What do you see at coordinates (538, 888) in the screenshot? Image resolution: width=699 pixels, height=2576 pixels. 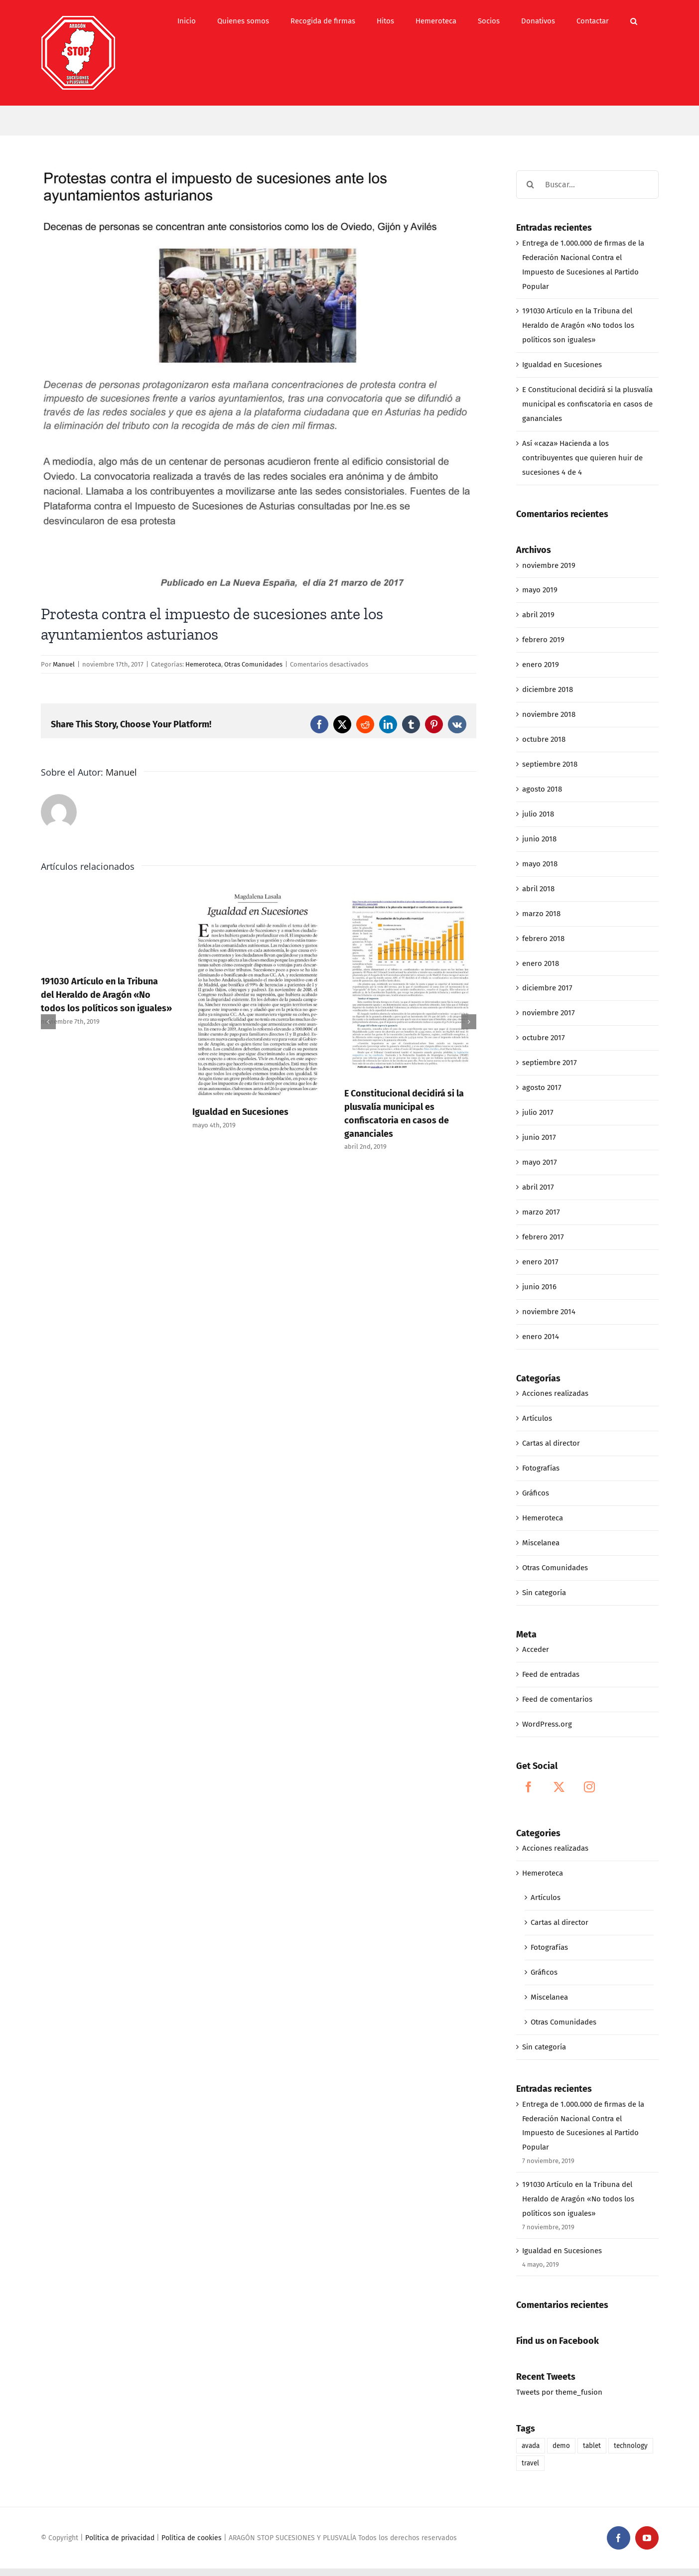 I see `abril 2018` at bounding box center [538, 888].